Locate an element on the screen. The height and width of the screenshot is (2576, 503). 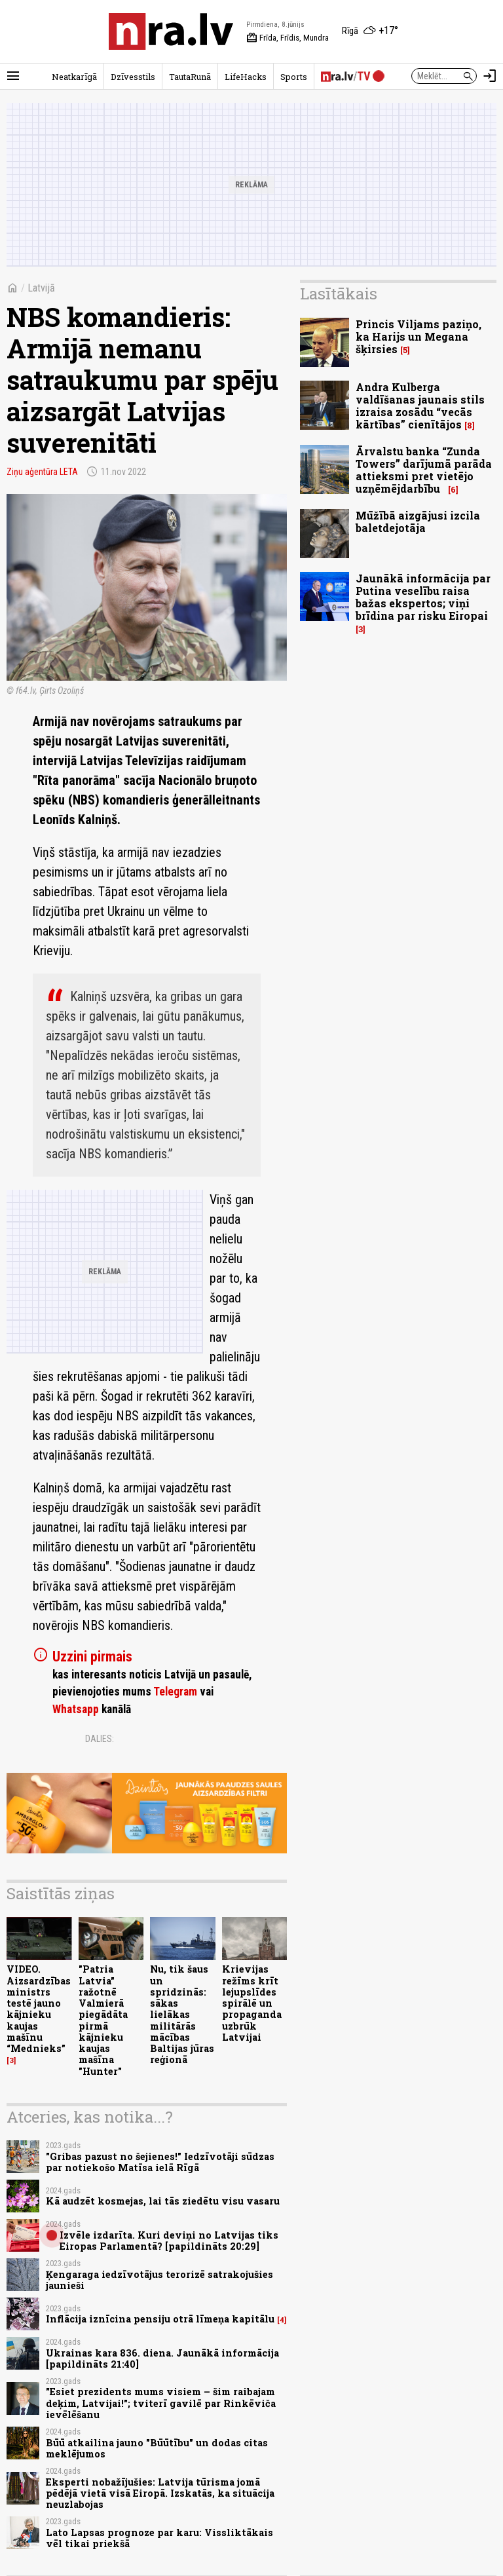
[Rādīt izvēlni] is located at coordinates (13, 76).